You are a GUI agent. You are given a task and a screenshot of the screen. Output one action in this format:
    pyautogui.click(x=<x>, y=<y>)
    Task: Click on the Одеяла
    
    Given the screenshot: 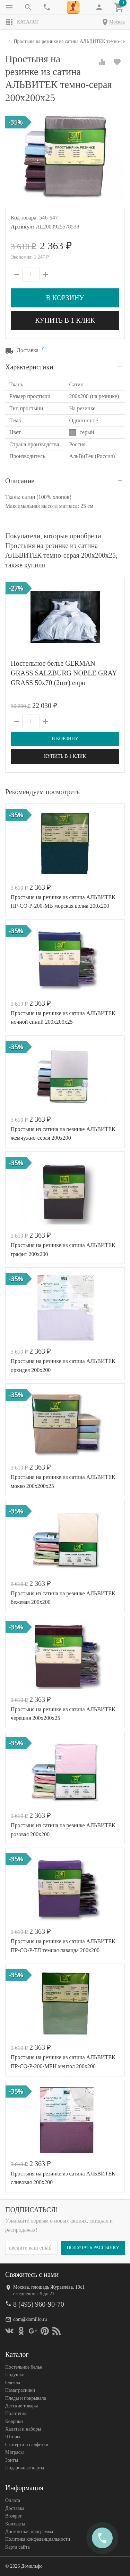 What is the action you would take?
    pyautogui.click(x=12, y=2382)
    